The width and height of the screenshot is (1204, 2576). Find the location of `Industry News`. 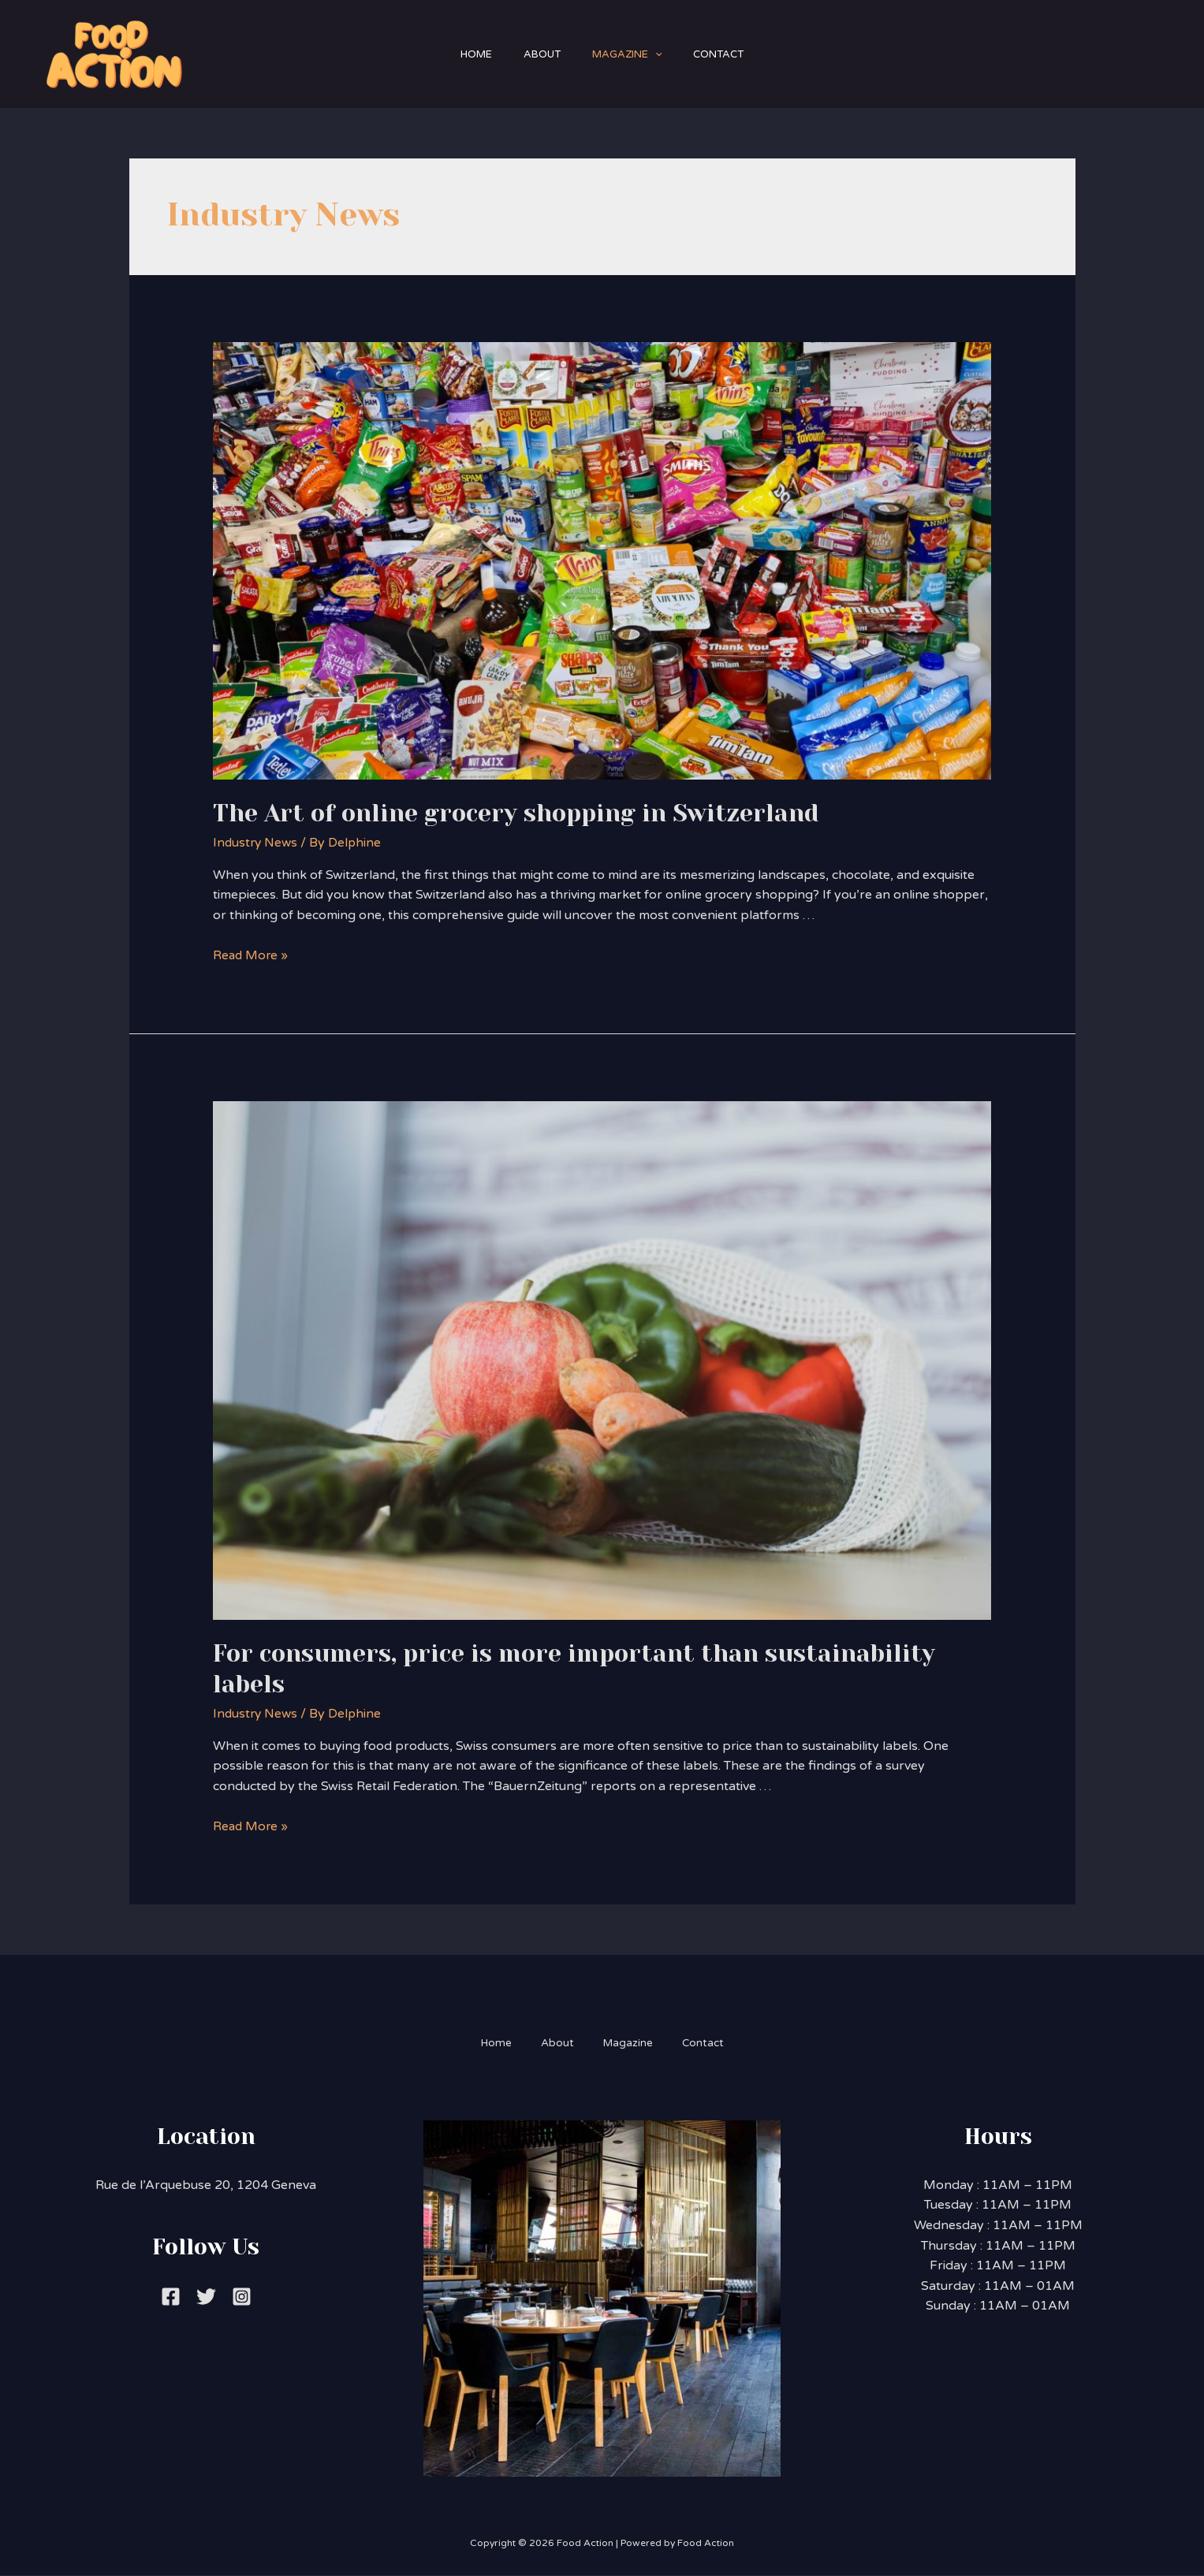

Industry News is located at coordinates (256, 843).